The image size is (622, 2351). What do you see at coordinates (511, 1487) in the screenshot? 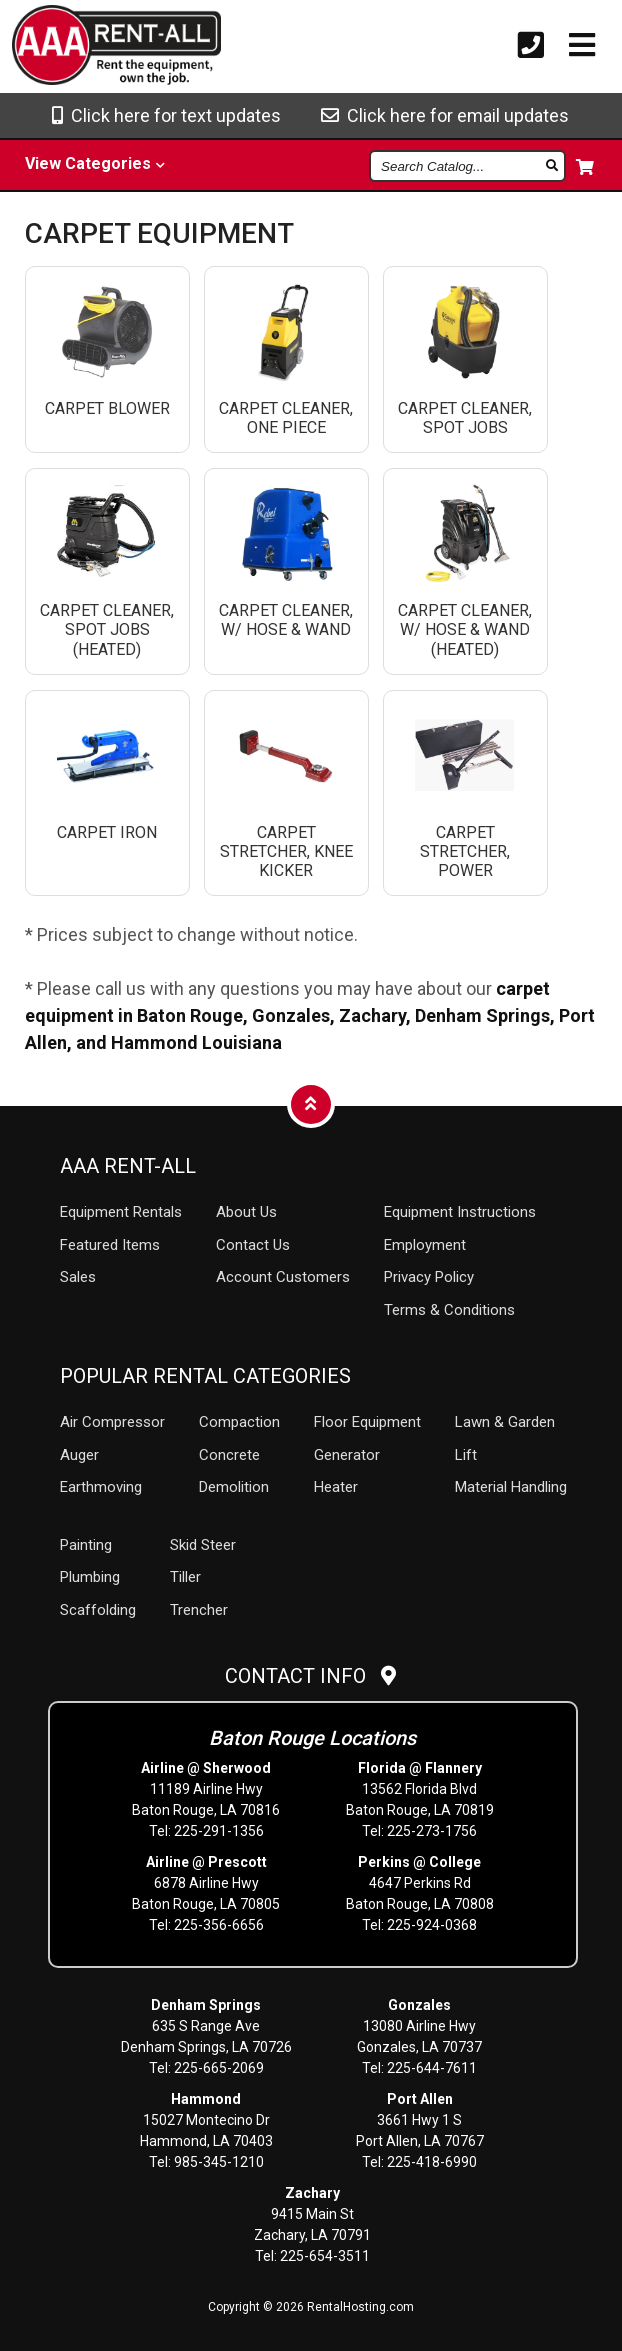
I see `Material Handling` at bounding box center [511, 1487].